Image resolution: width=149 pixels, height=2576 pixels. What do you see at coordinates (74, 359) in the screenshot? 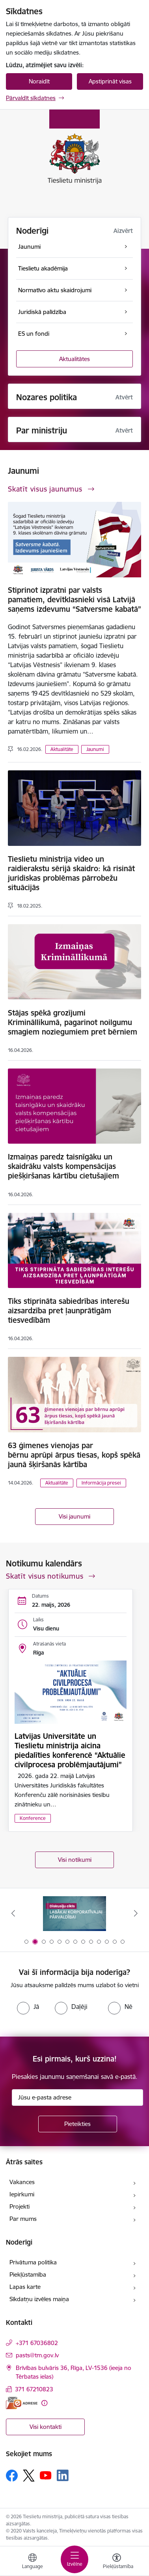
I see `Aktualitātes` at bounding box center [74, 359].